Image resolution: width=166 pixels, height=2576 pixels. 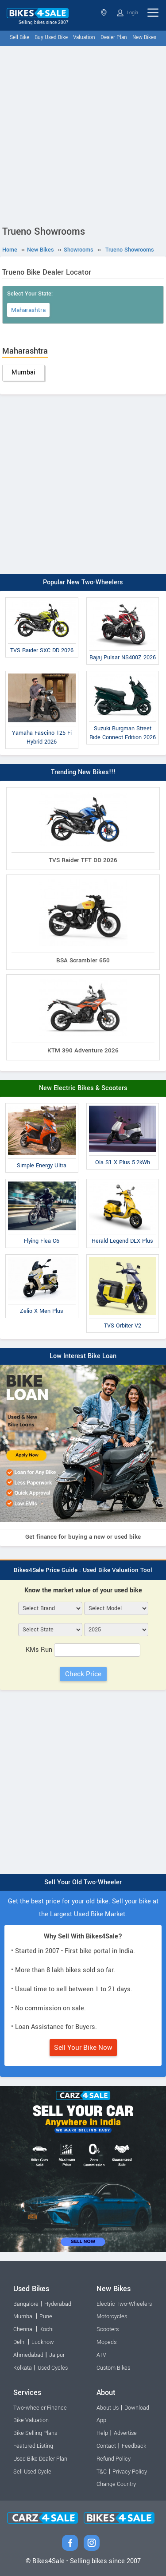 I want to click on Motorcycles, so click(x=112, y=2316).